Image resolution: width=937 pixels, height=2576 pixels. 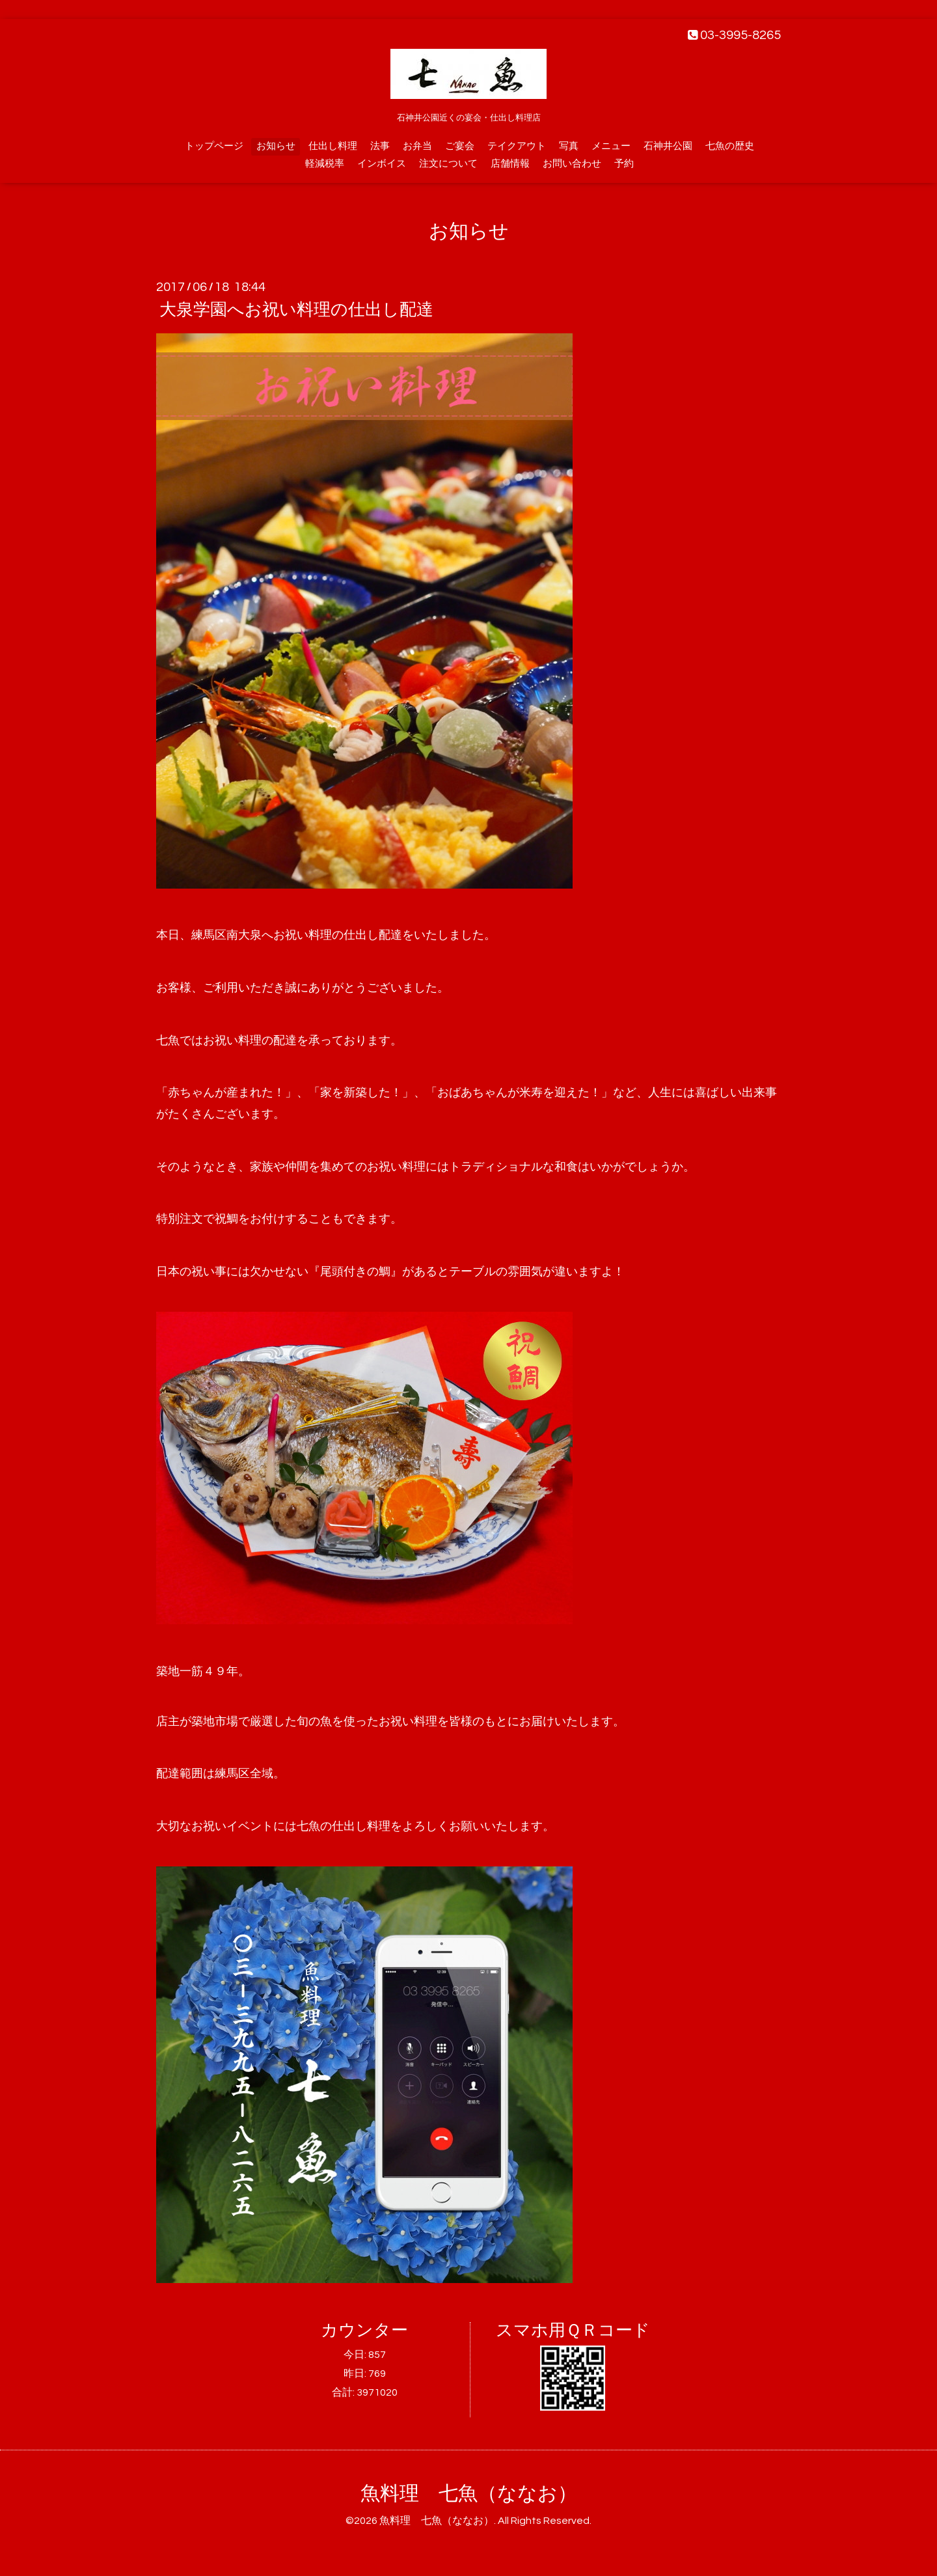 I want to click on トップページ, so click(x=214, y=146).